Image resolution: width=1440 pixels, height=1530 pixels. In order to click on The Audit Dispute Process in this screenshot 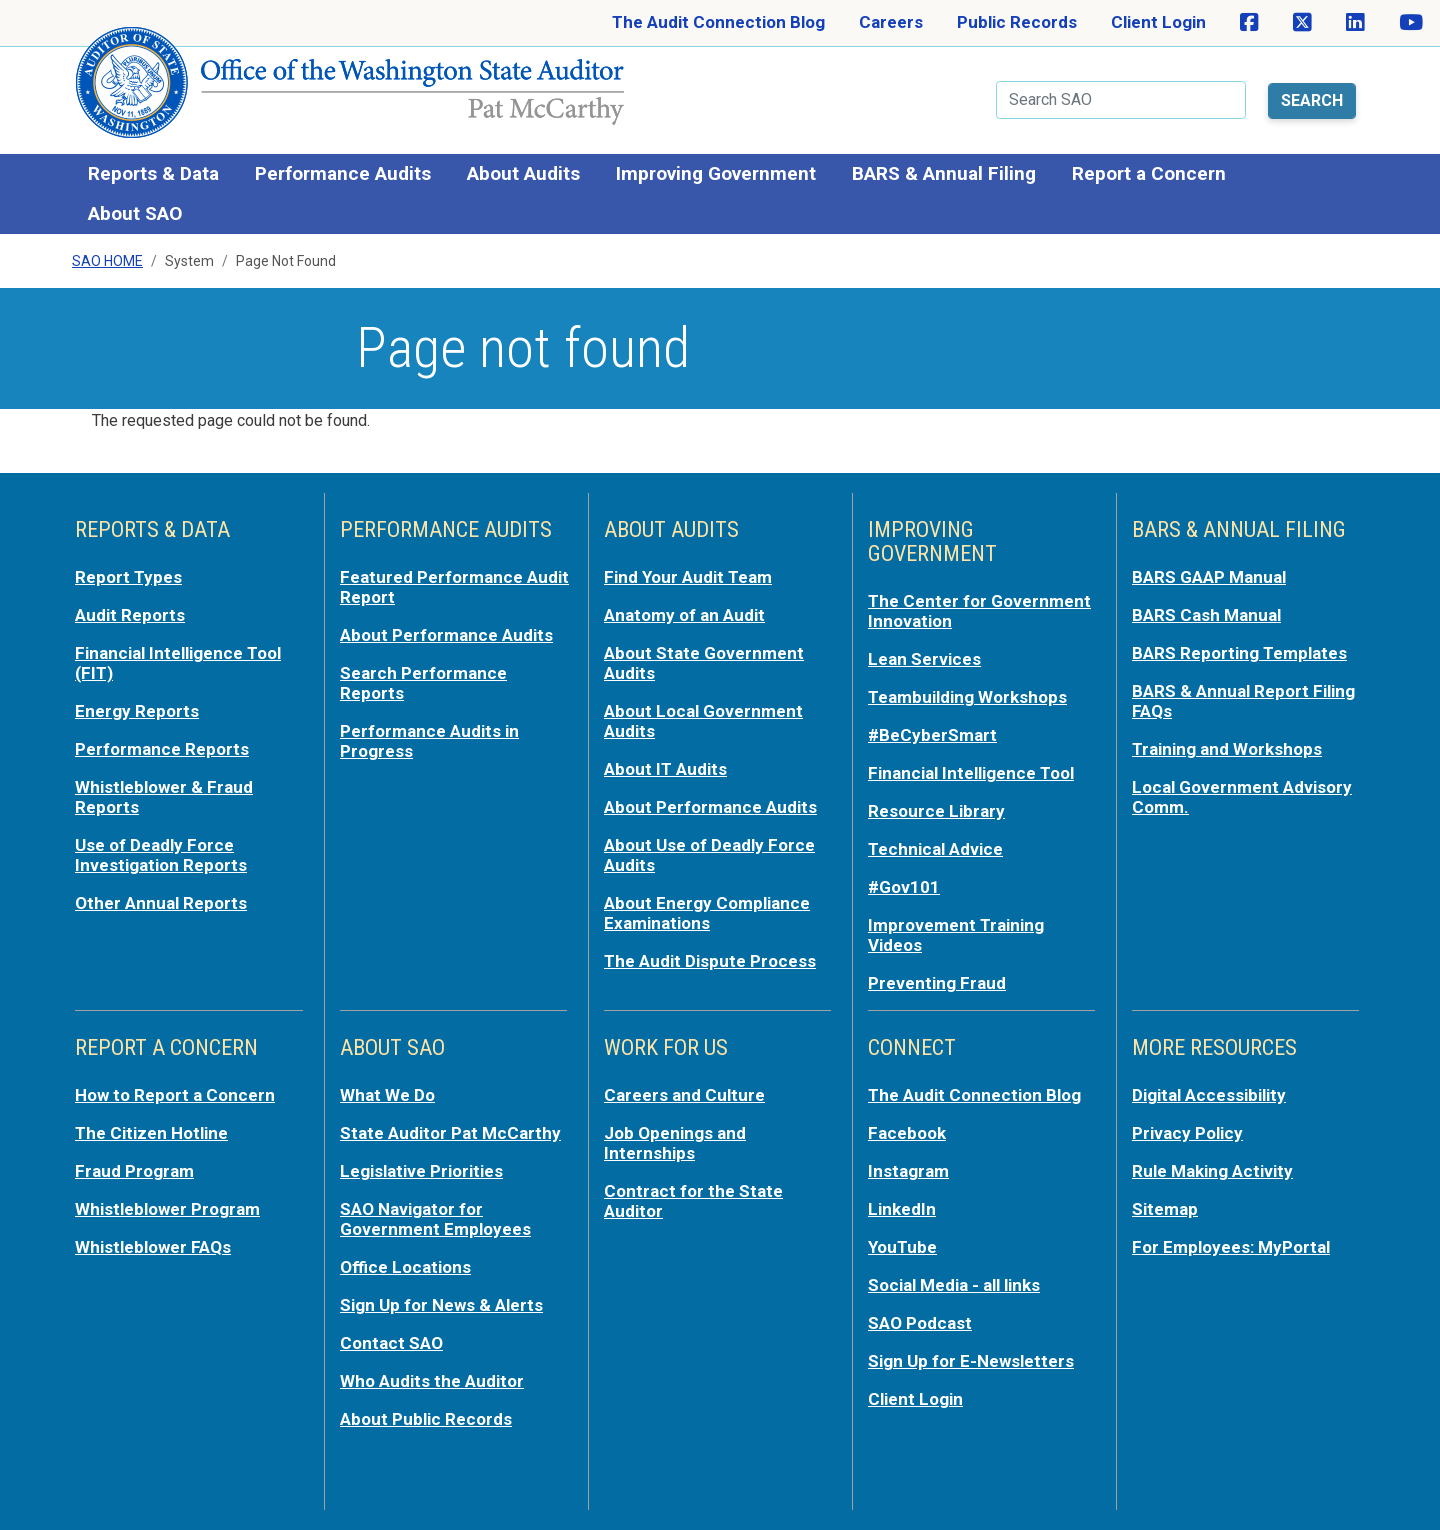, I will do `click(710, 961)`.